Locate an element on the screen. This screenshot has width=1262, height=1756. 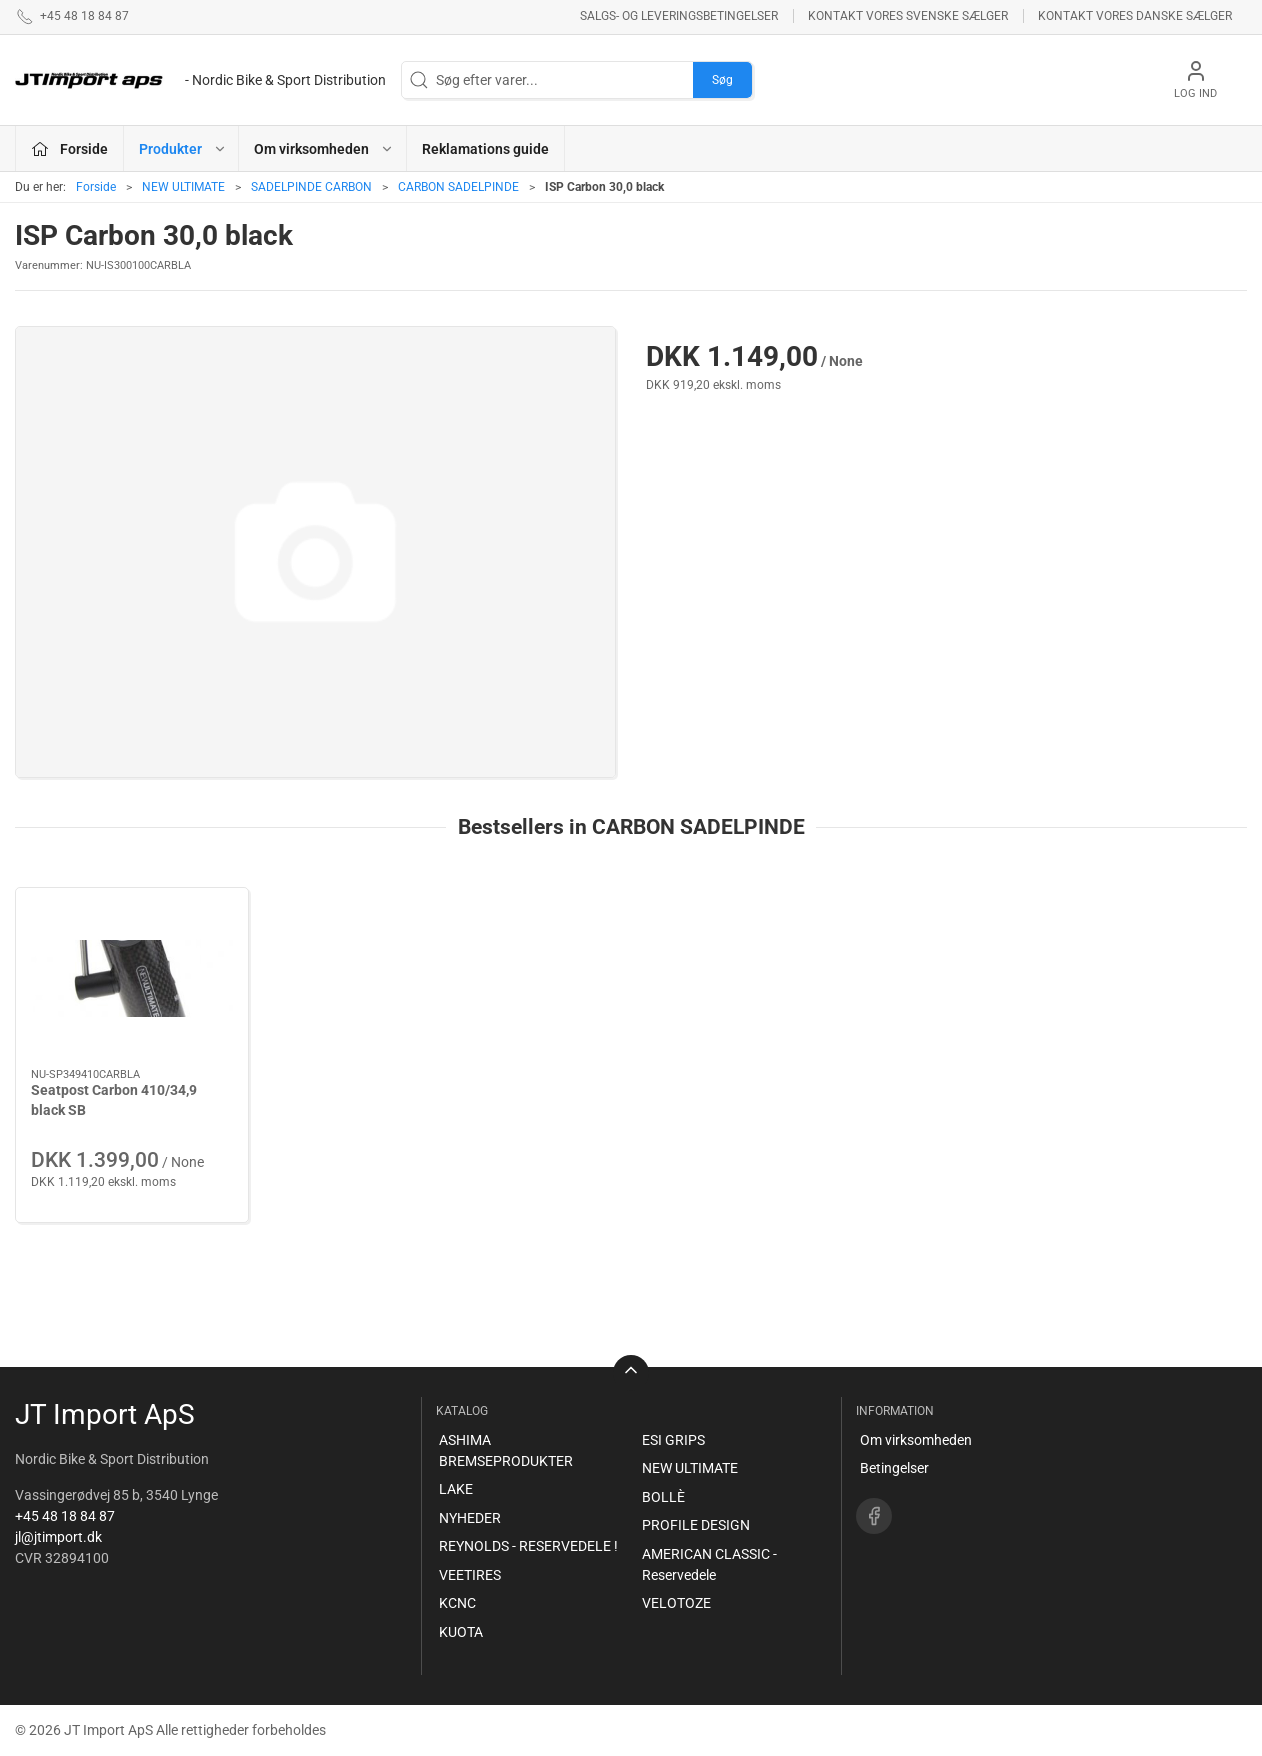
AMERICAN CLASSIC - Reservedele is located at coordinates (709, 1564).